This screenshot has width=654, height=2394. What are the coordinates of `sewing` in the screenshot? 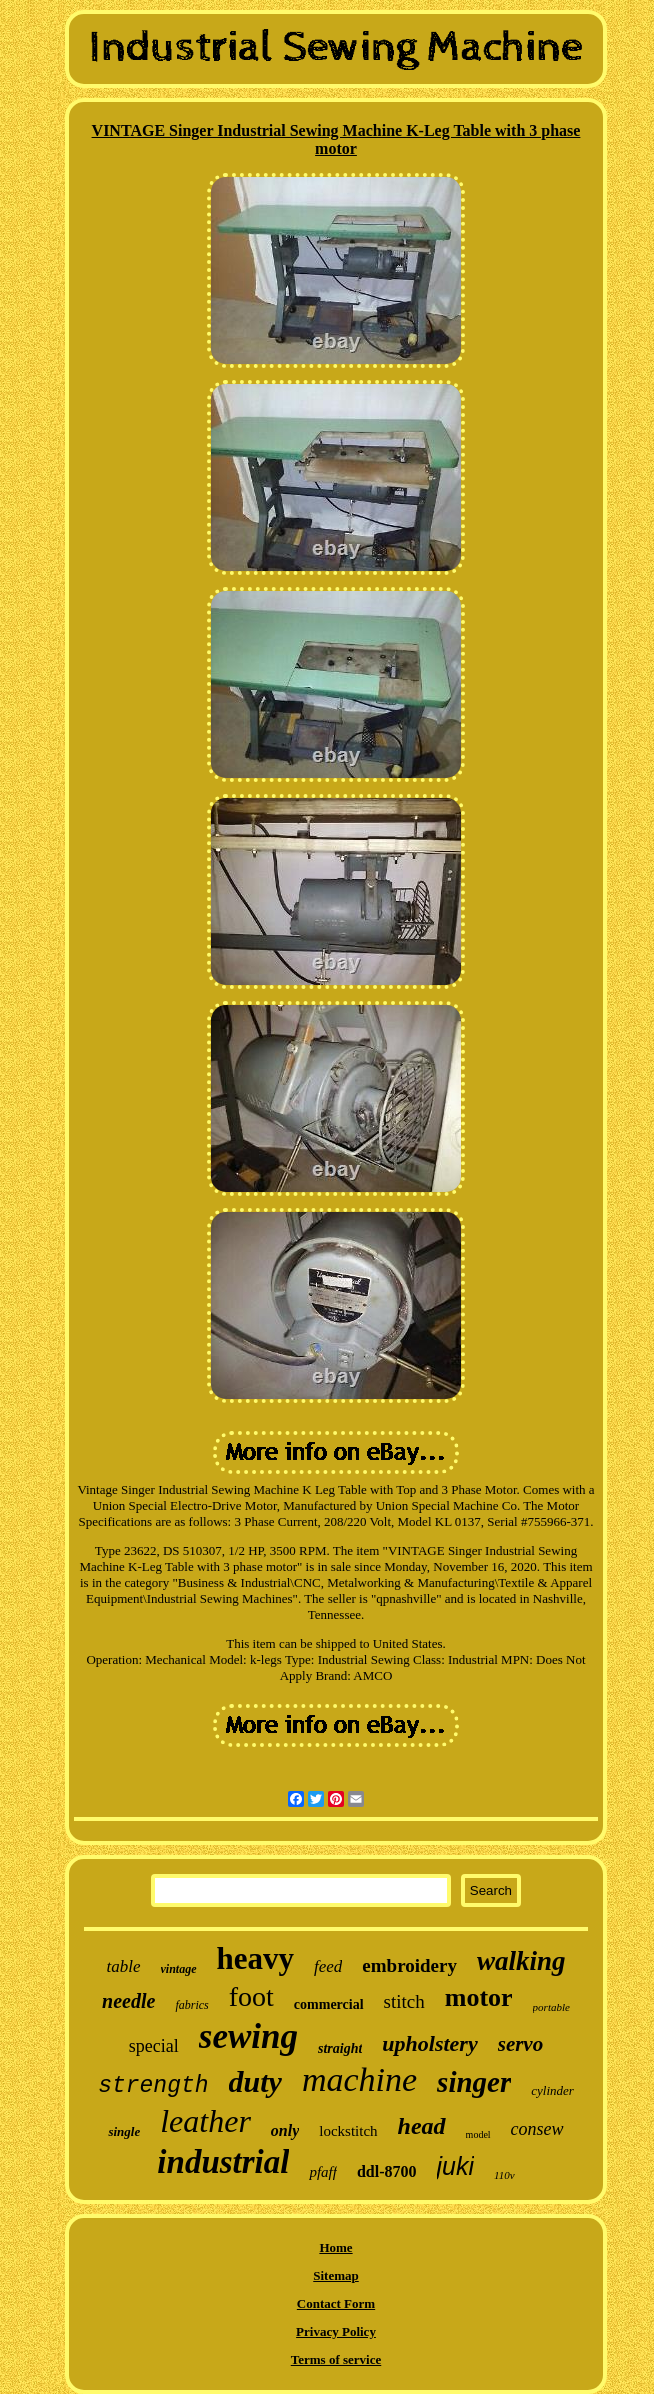 It's located at (248, 2036).